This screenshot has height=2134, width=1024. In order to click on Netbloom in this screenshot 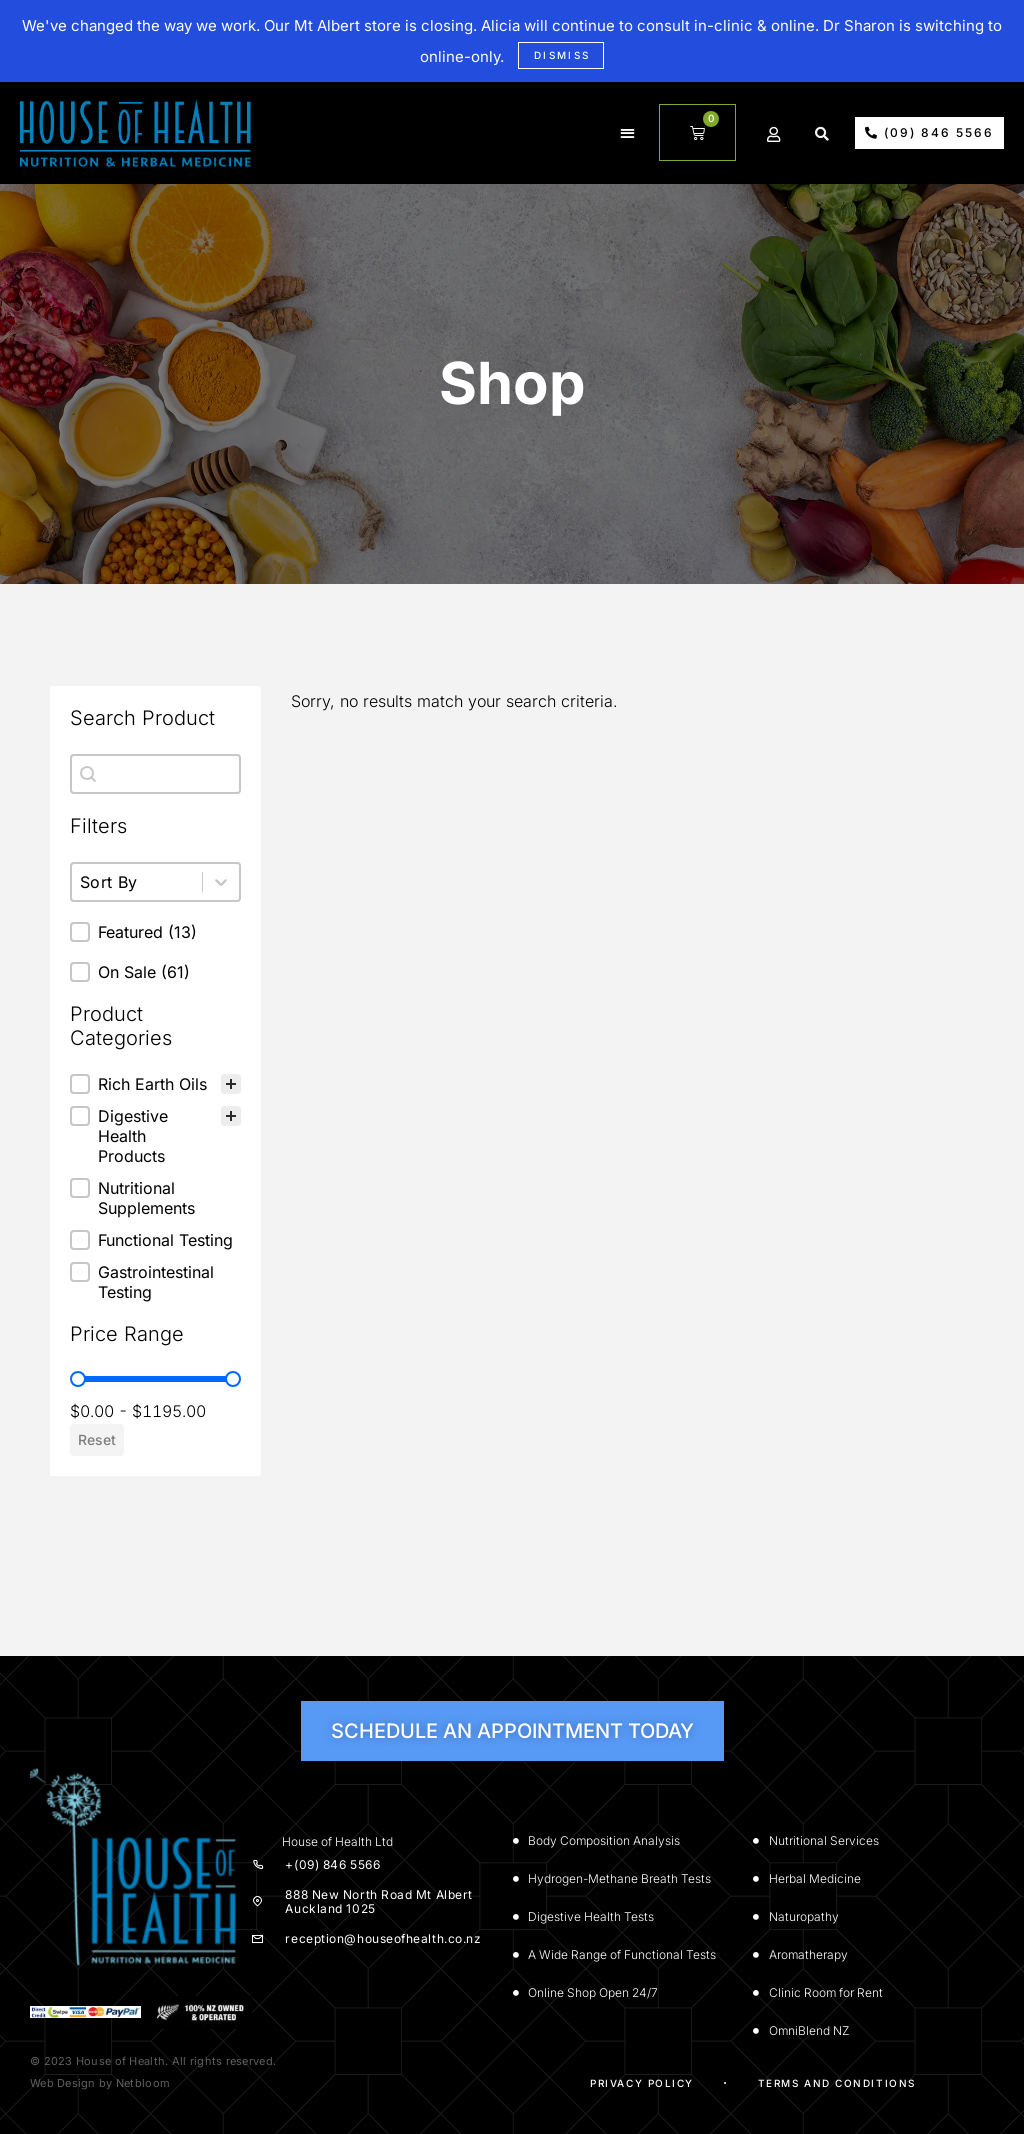, I will do `click(143, 2083)`.